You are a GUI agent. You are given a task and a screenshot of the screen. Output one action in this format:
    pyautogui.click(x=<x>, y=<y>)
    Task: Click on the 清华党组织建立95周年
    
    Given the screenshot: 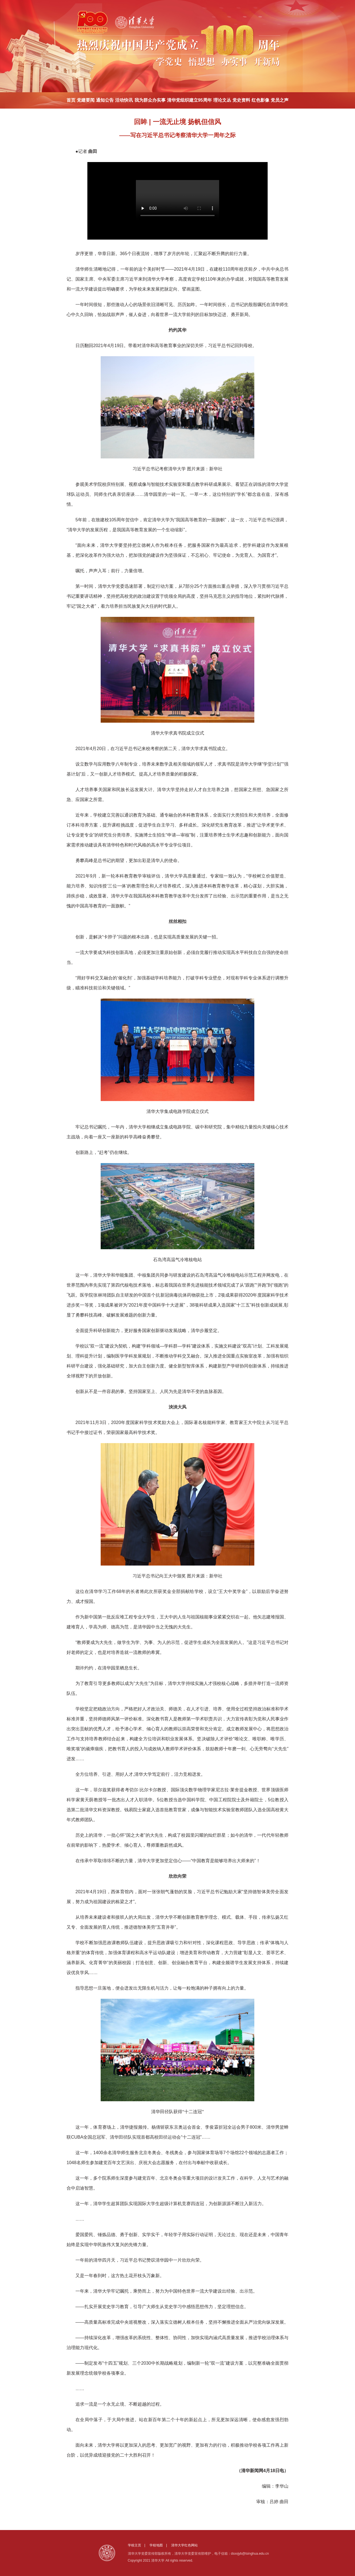 What is the action you would take?
    pyautogui.click(x=189, y=100)
    